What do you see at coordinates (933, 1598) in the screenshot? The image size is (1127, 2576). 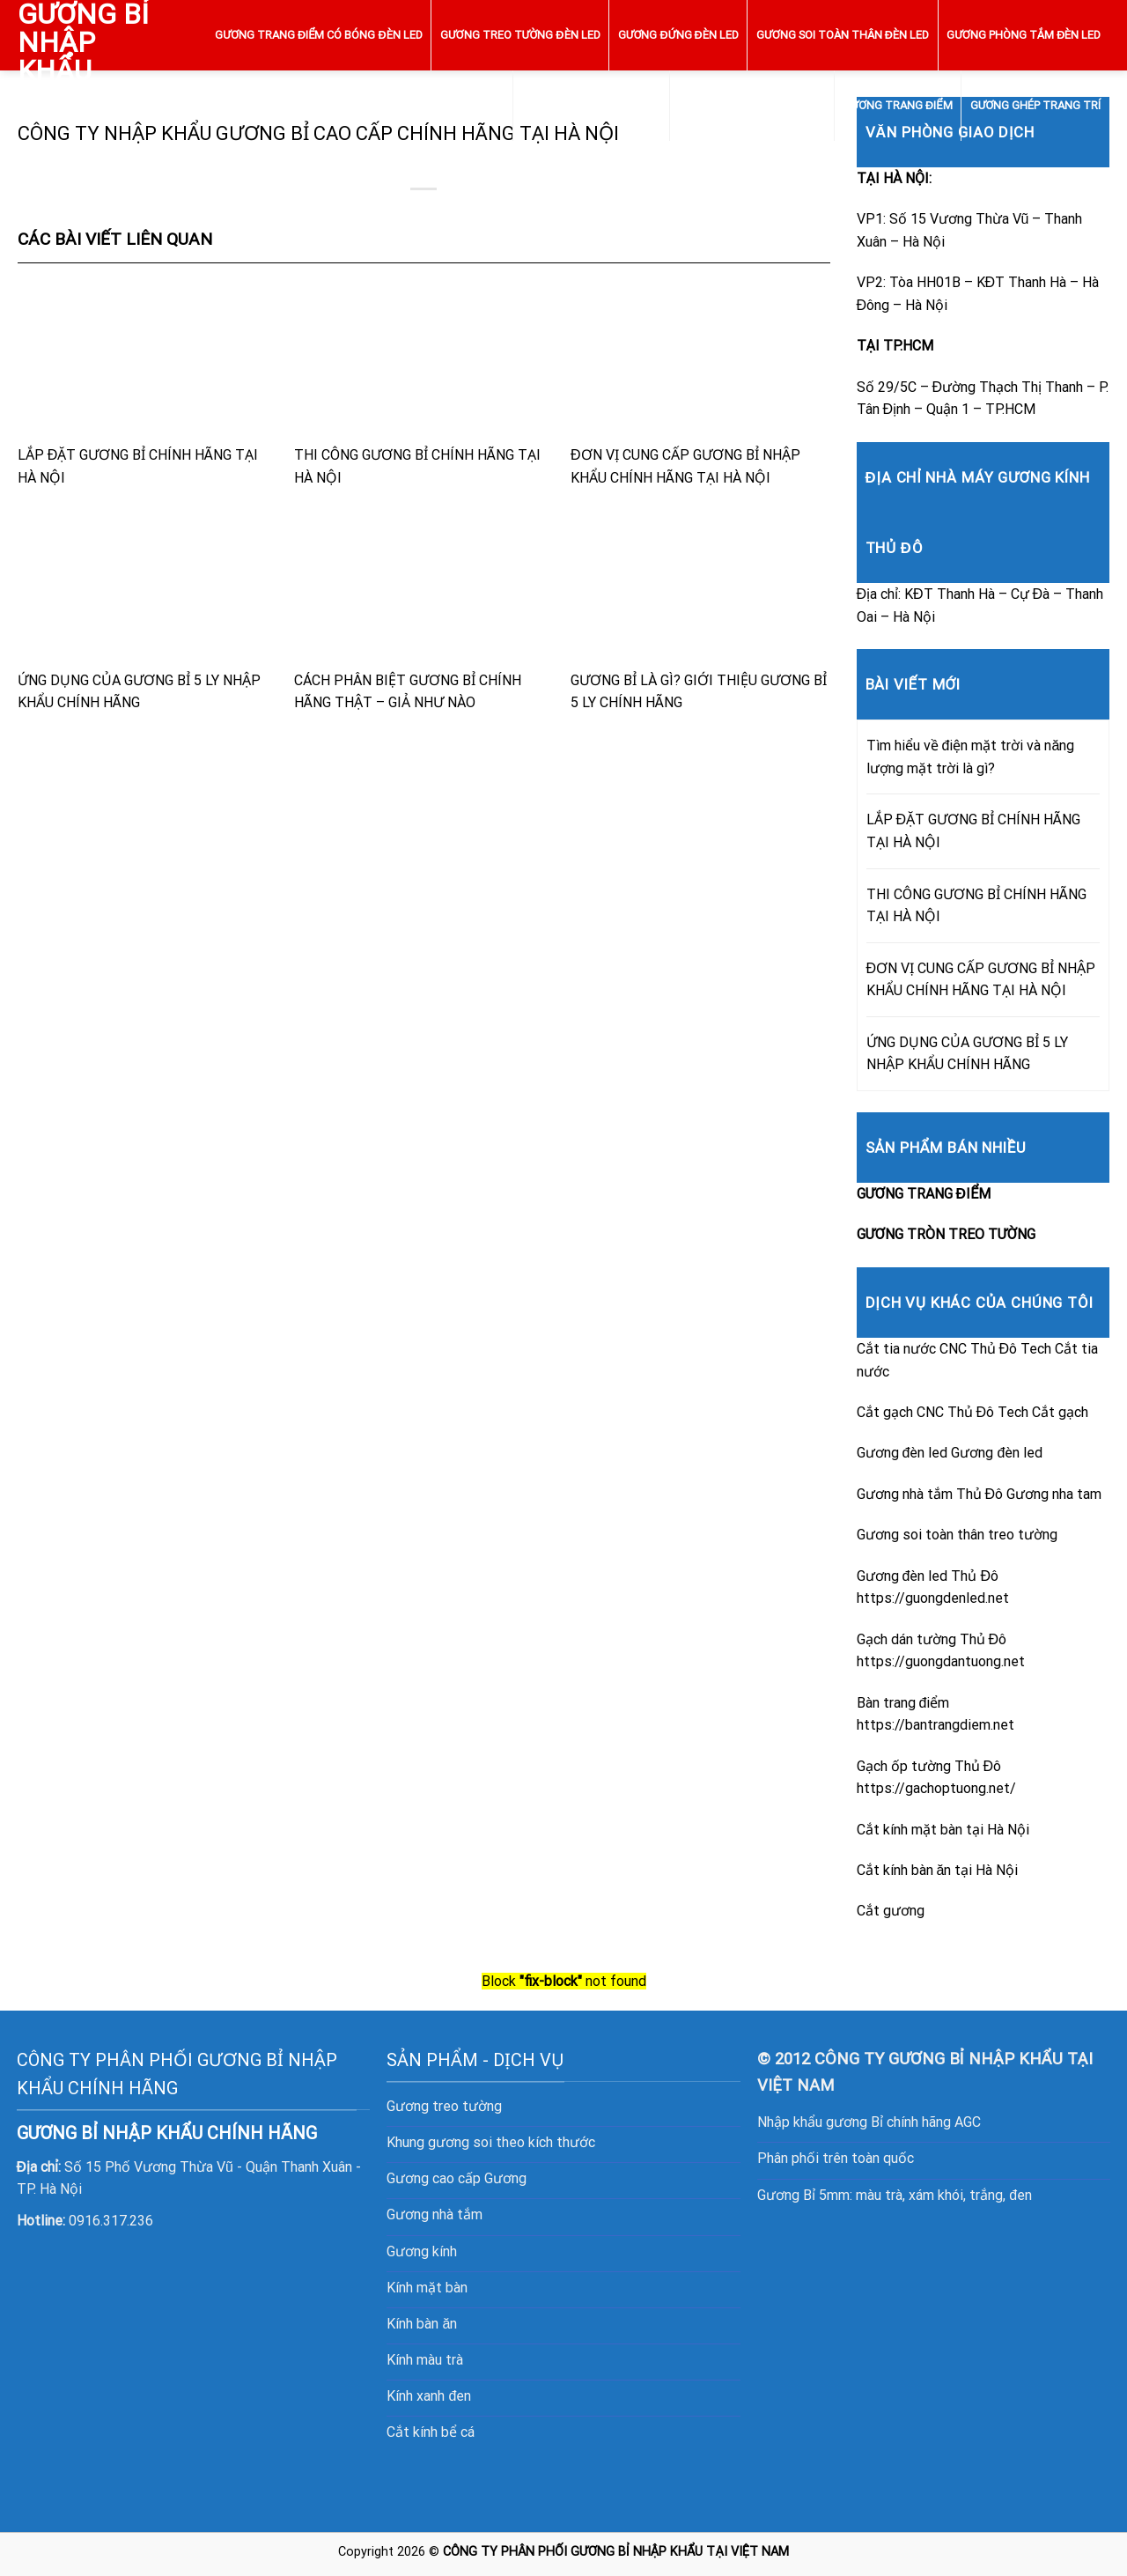 I see `https://guongdenled.net` at bounding box center [933, 1598].